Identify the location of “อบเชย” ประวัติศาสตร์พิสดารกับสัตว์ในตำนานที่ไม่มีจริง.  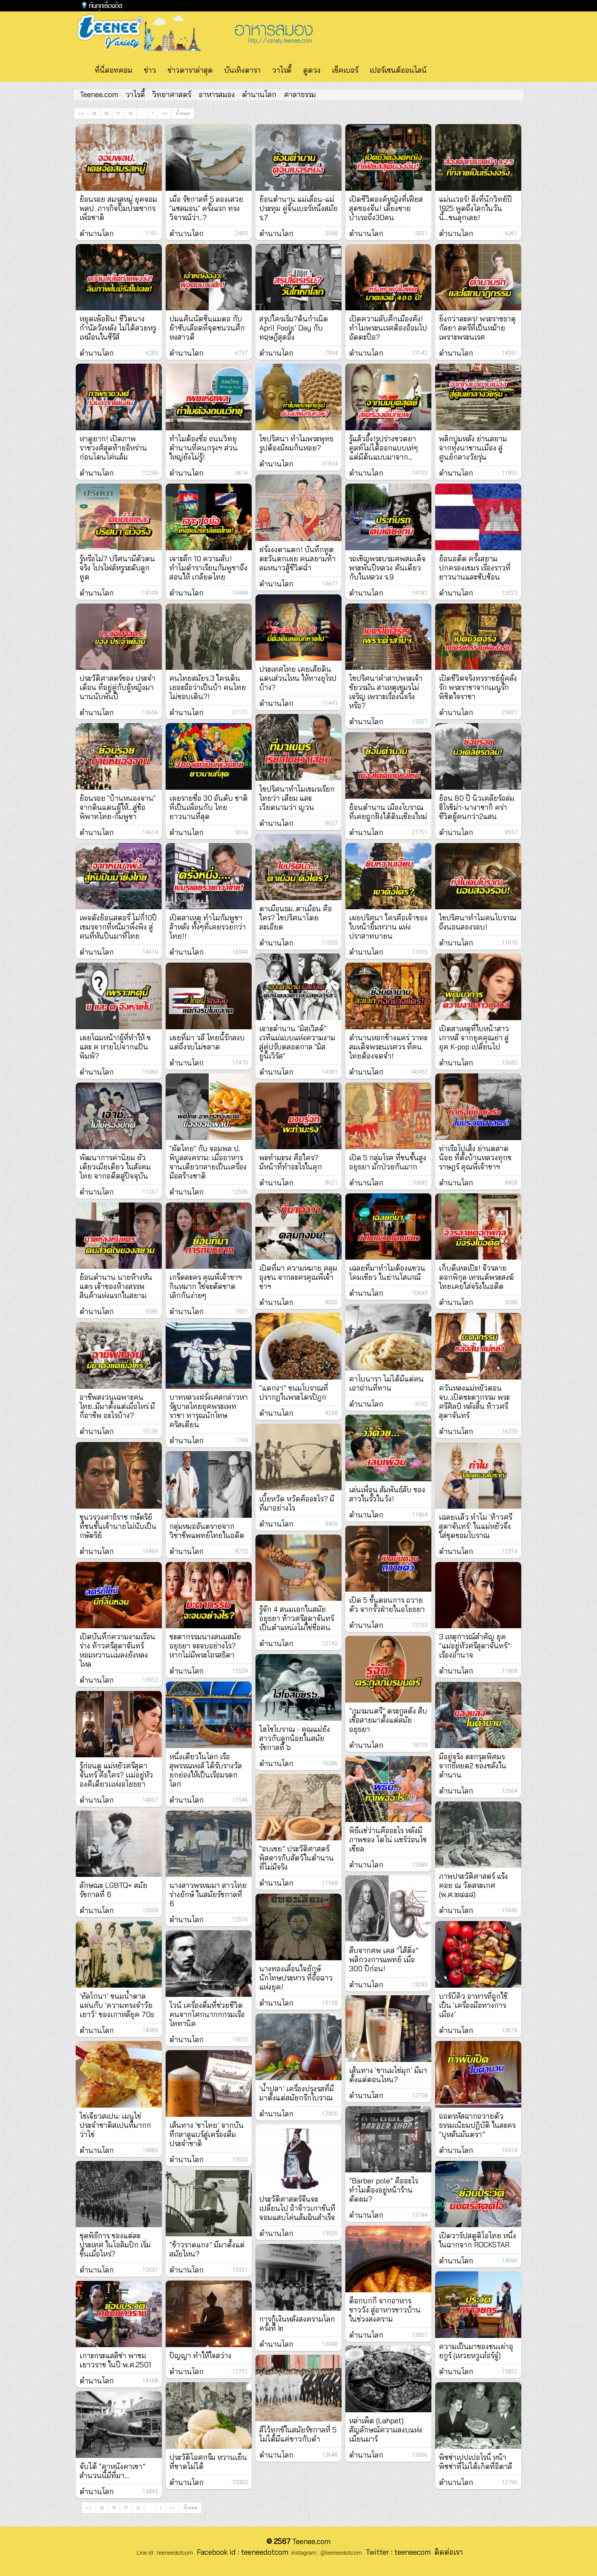
(296, 1858).